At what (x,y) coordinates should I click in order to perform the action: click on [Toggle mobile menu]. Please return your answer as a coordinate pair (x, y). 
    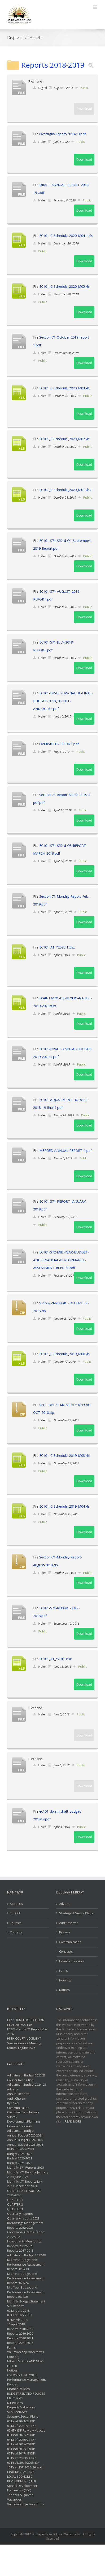
    Looking at the image, I should click on (95, 7).